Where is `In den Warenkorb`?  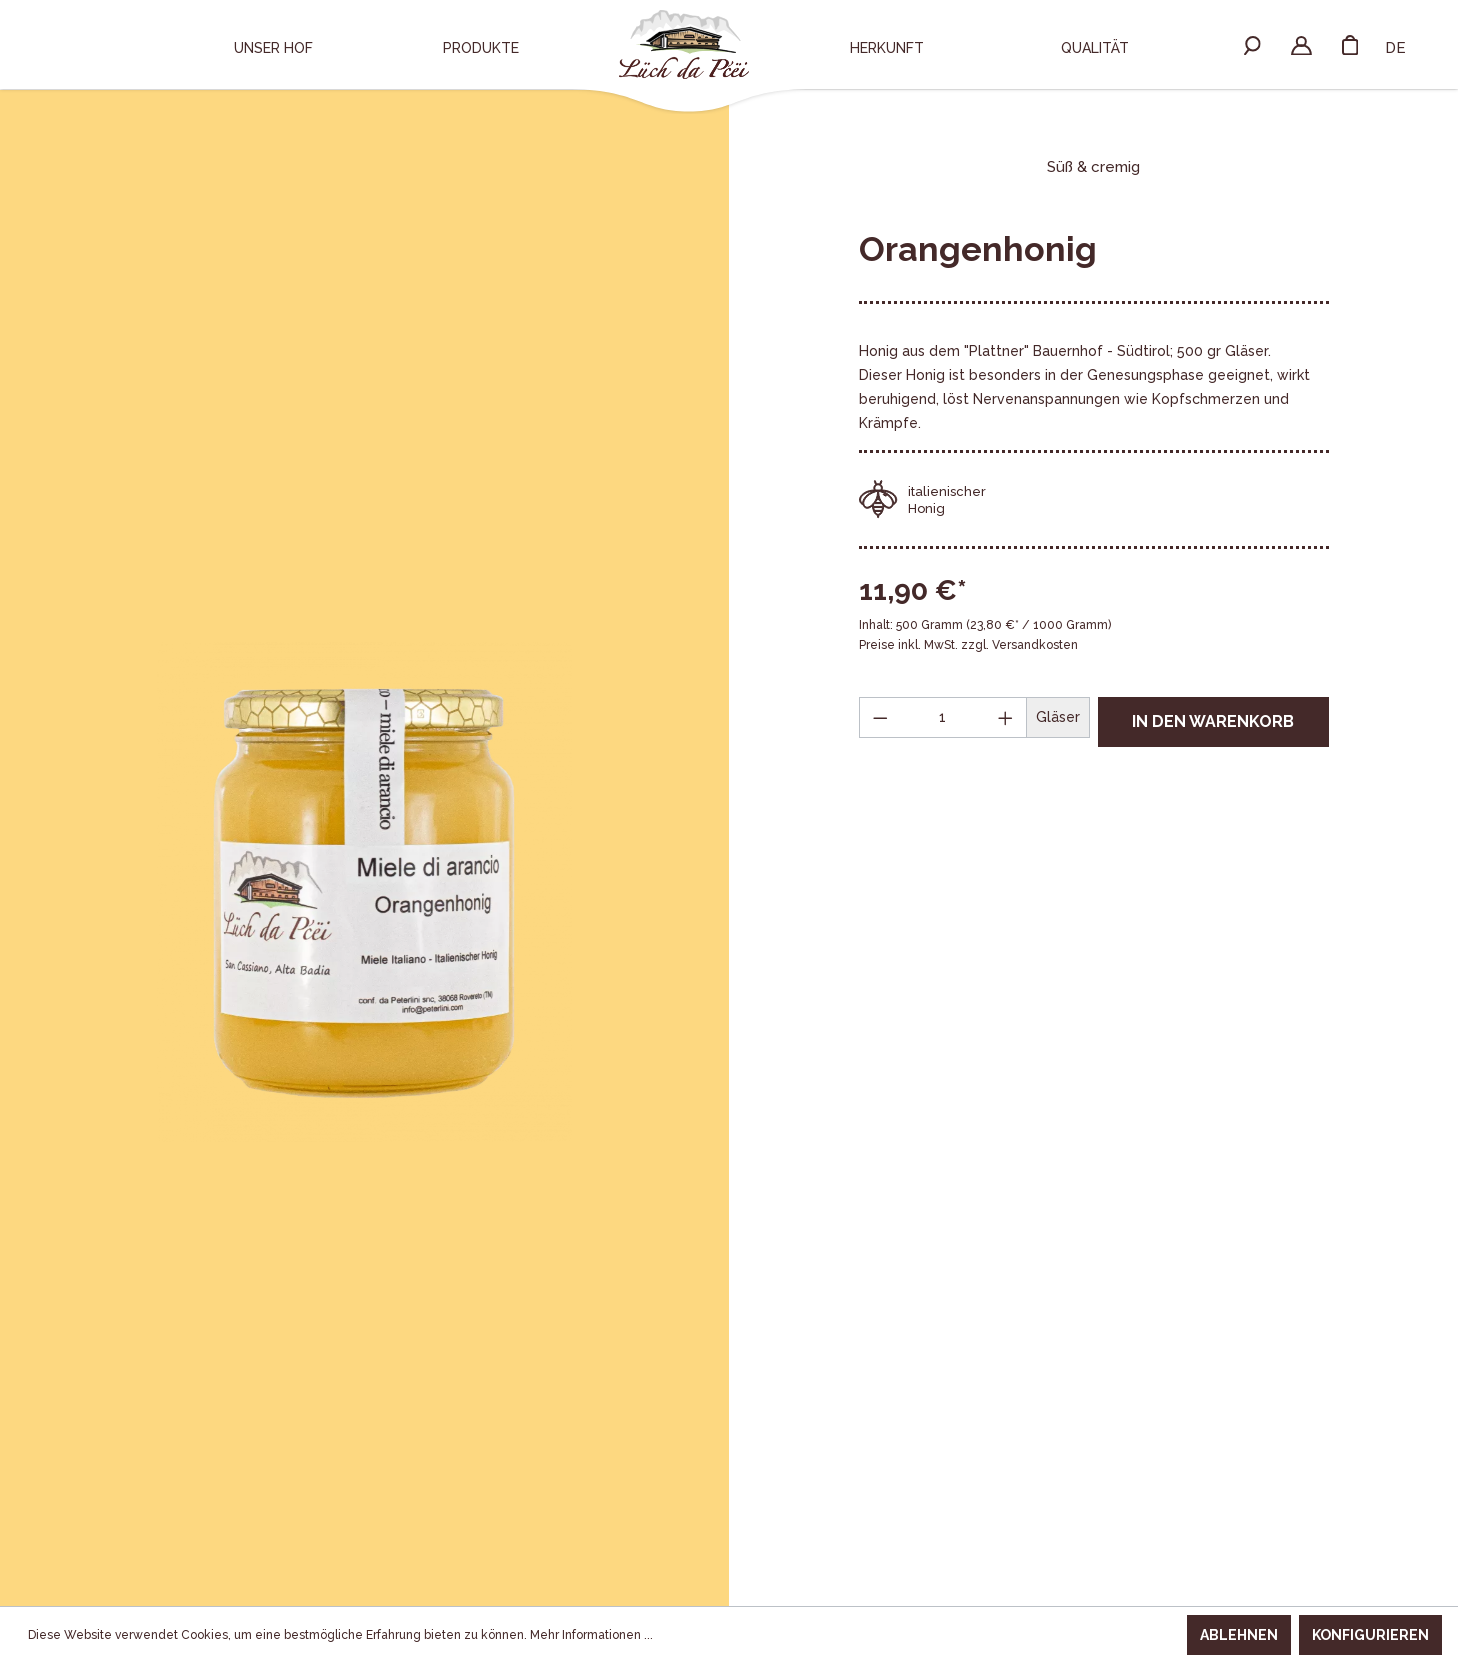 In den Warenkorb is located at coordinates (1213, 721).